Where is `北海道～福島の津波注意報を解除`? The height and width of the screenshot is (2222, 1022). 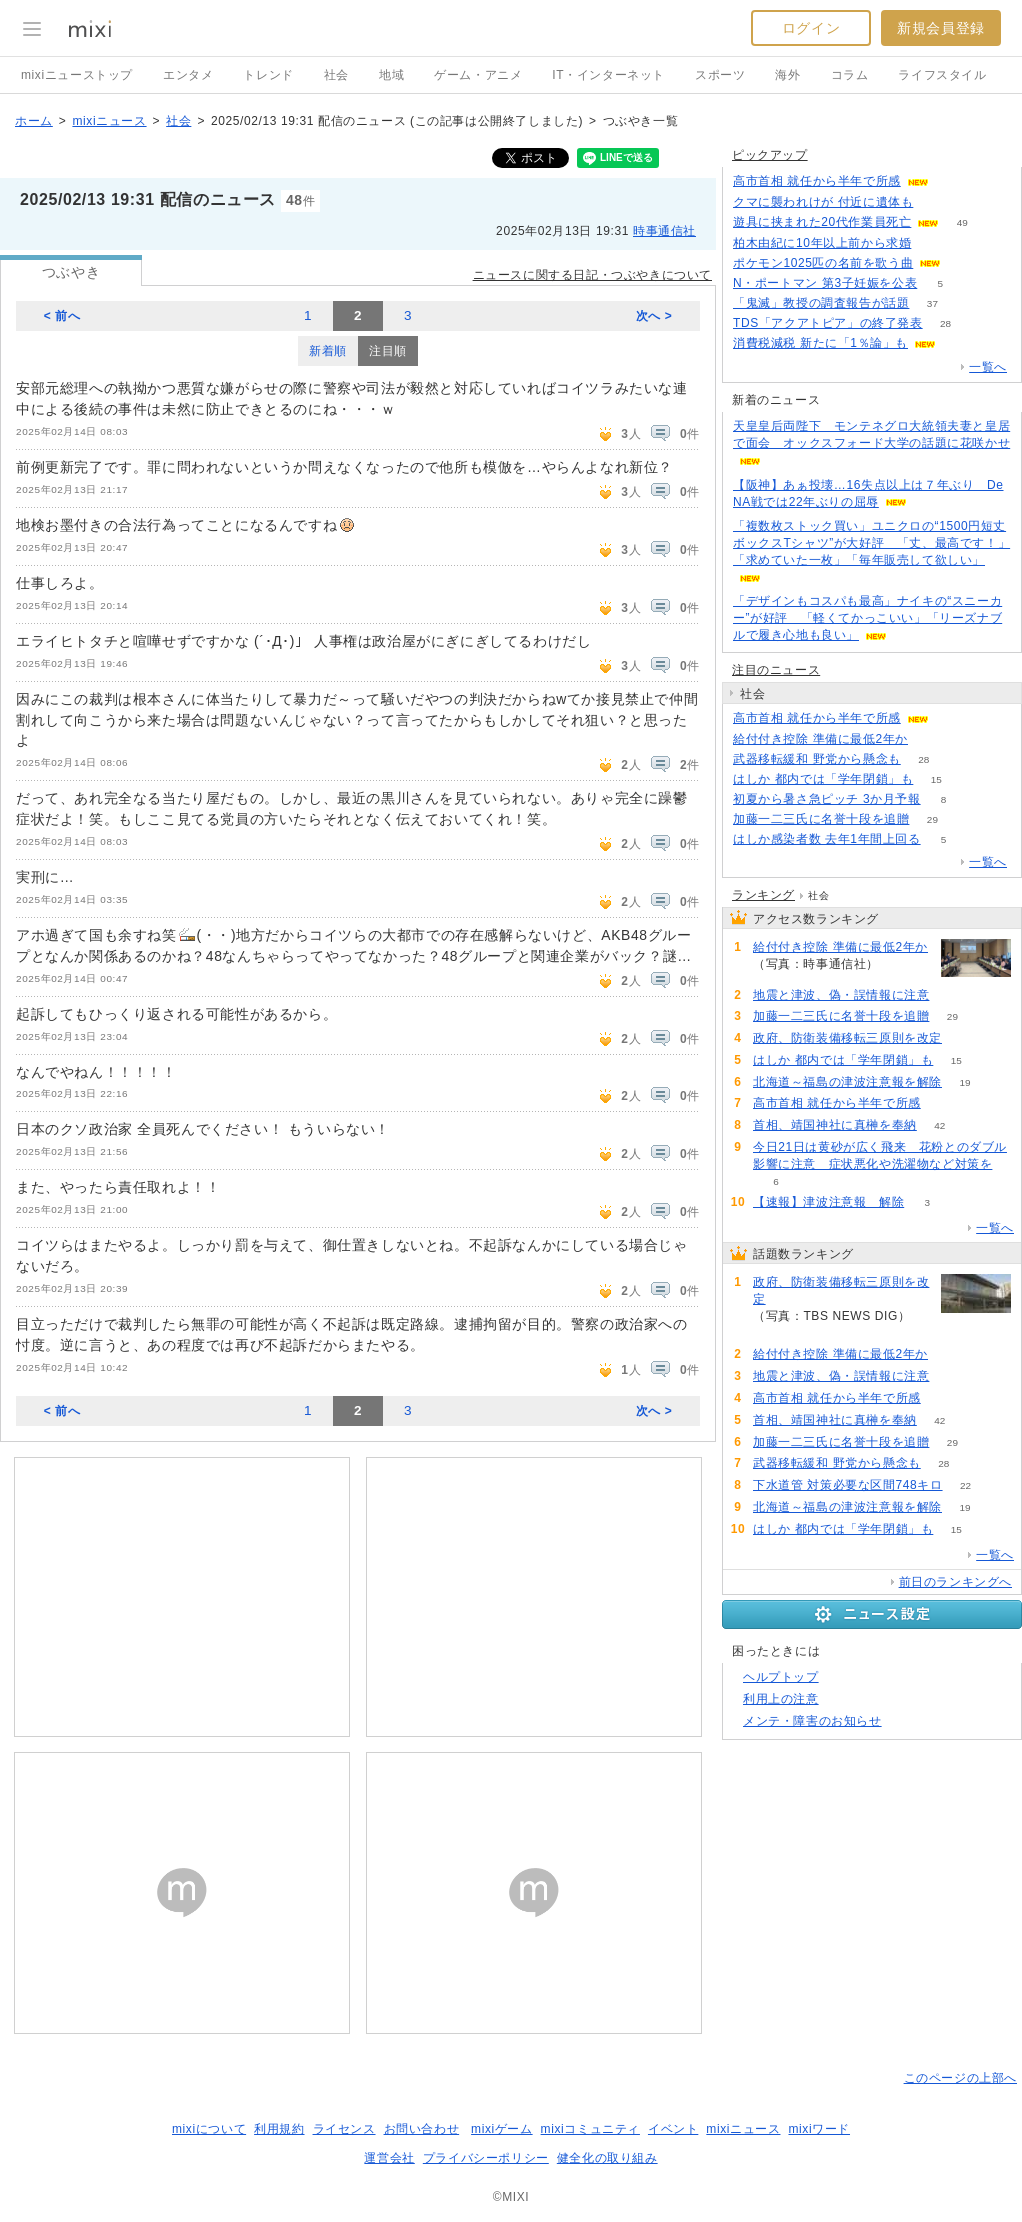
北海道～福島の津波注意報を解除 is located at coordinates (847, 1082).